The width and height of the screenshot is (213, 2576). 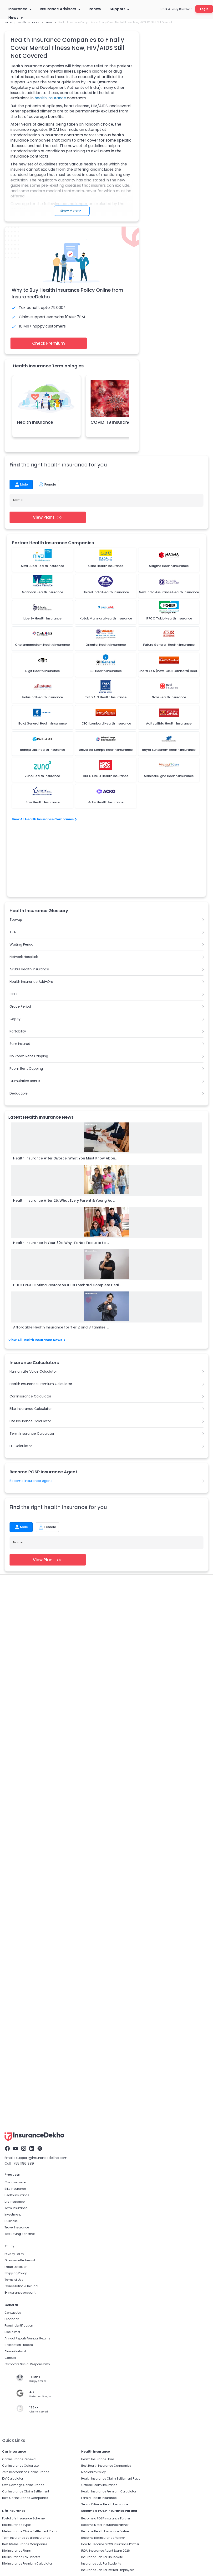 I want to click on 1 Crore Health Insurance, so click(x=124, y=1535).